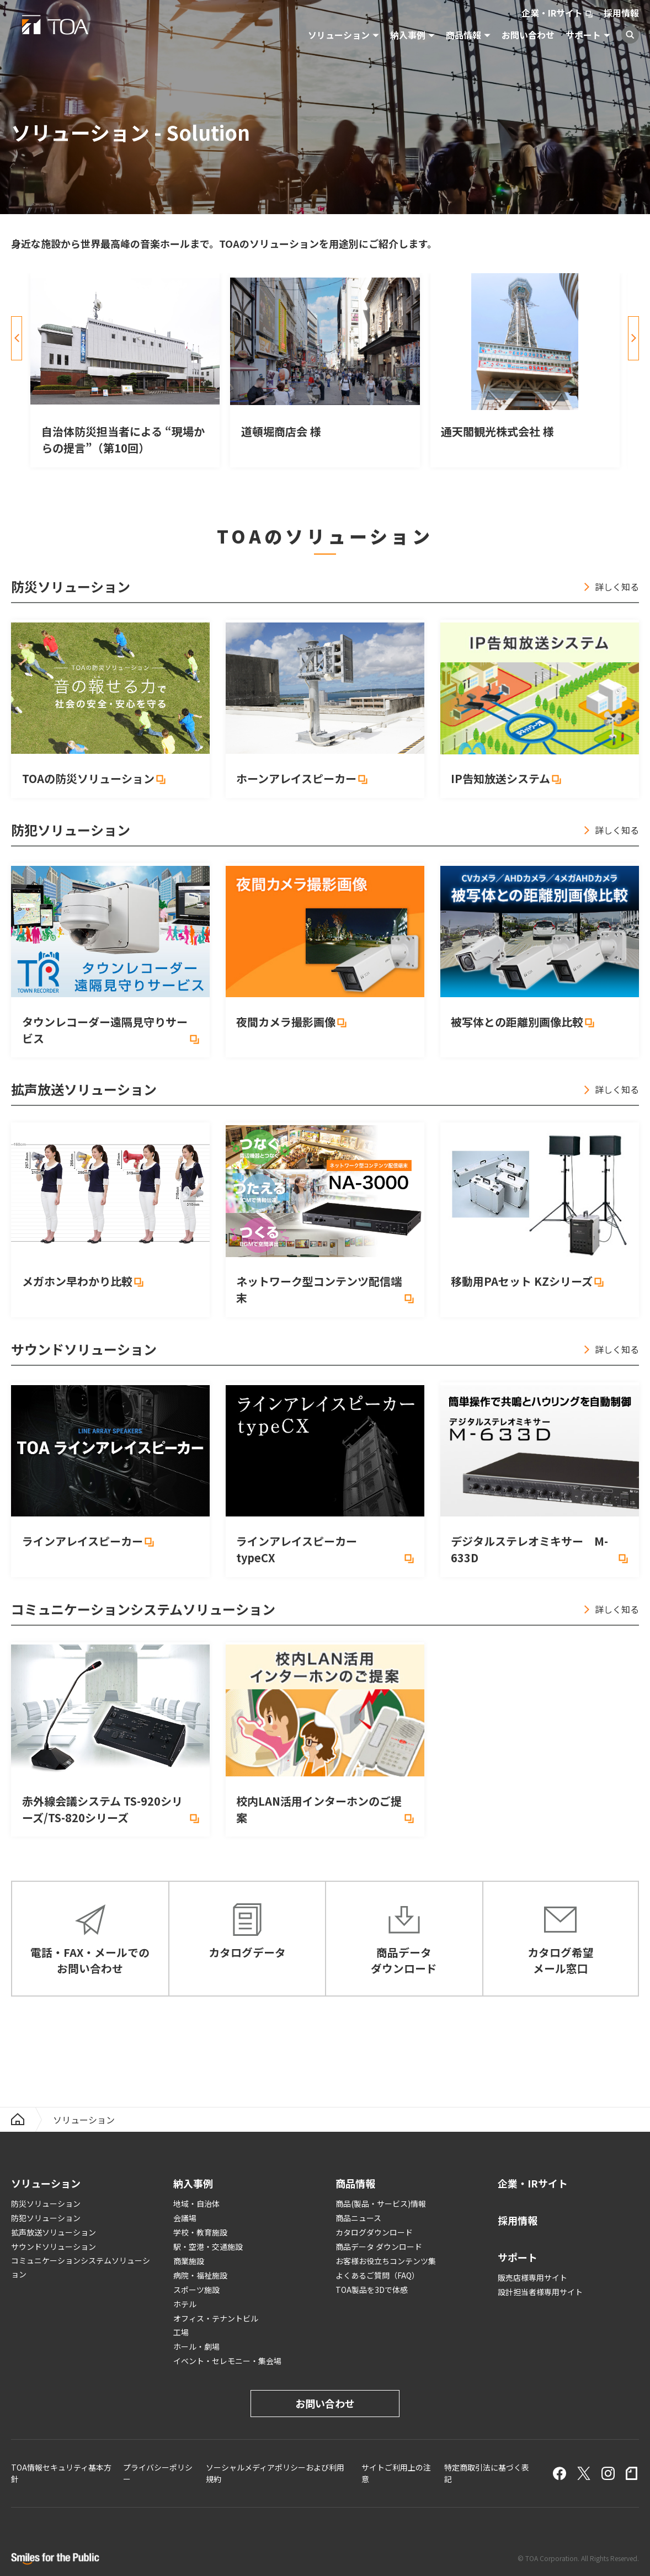  Describe the element at coordinates (61, 2473) in the screenshot. I see `TOA情報セキュリティ基本方針` at that location.